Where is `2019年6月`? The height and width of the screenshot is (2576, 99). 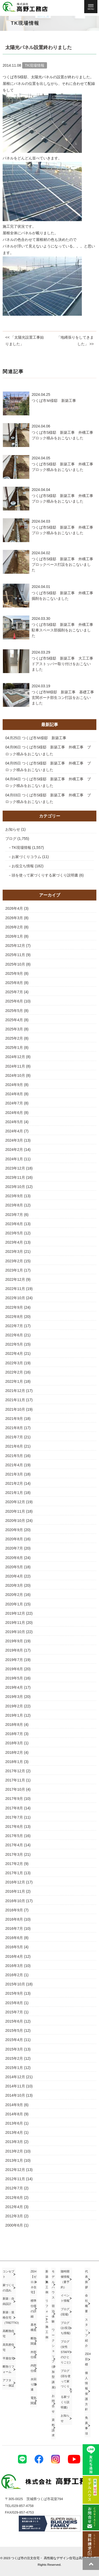 2019年6月 is located at coordinates (14, 1669).